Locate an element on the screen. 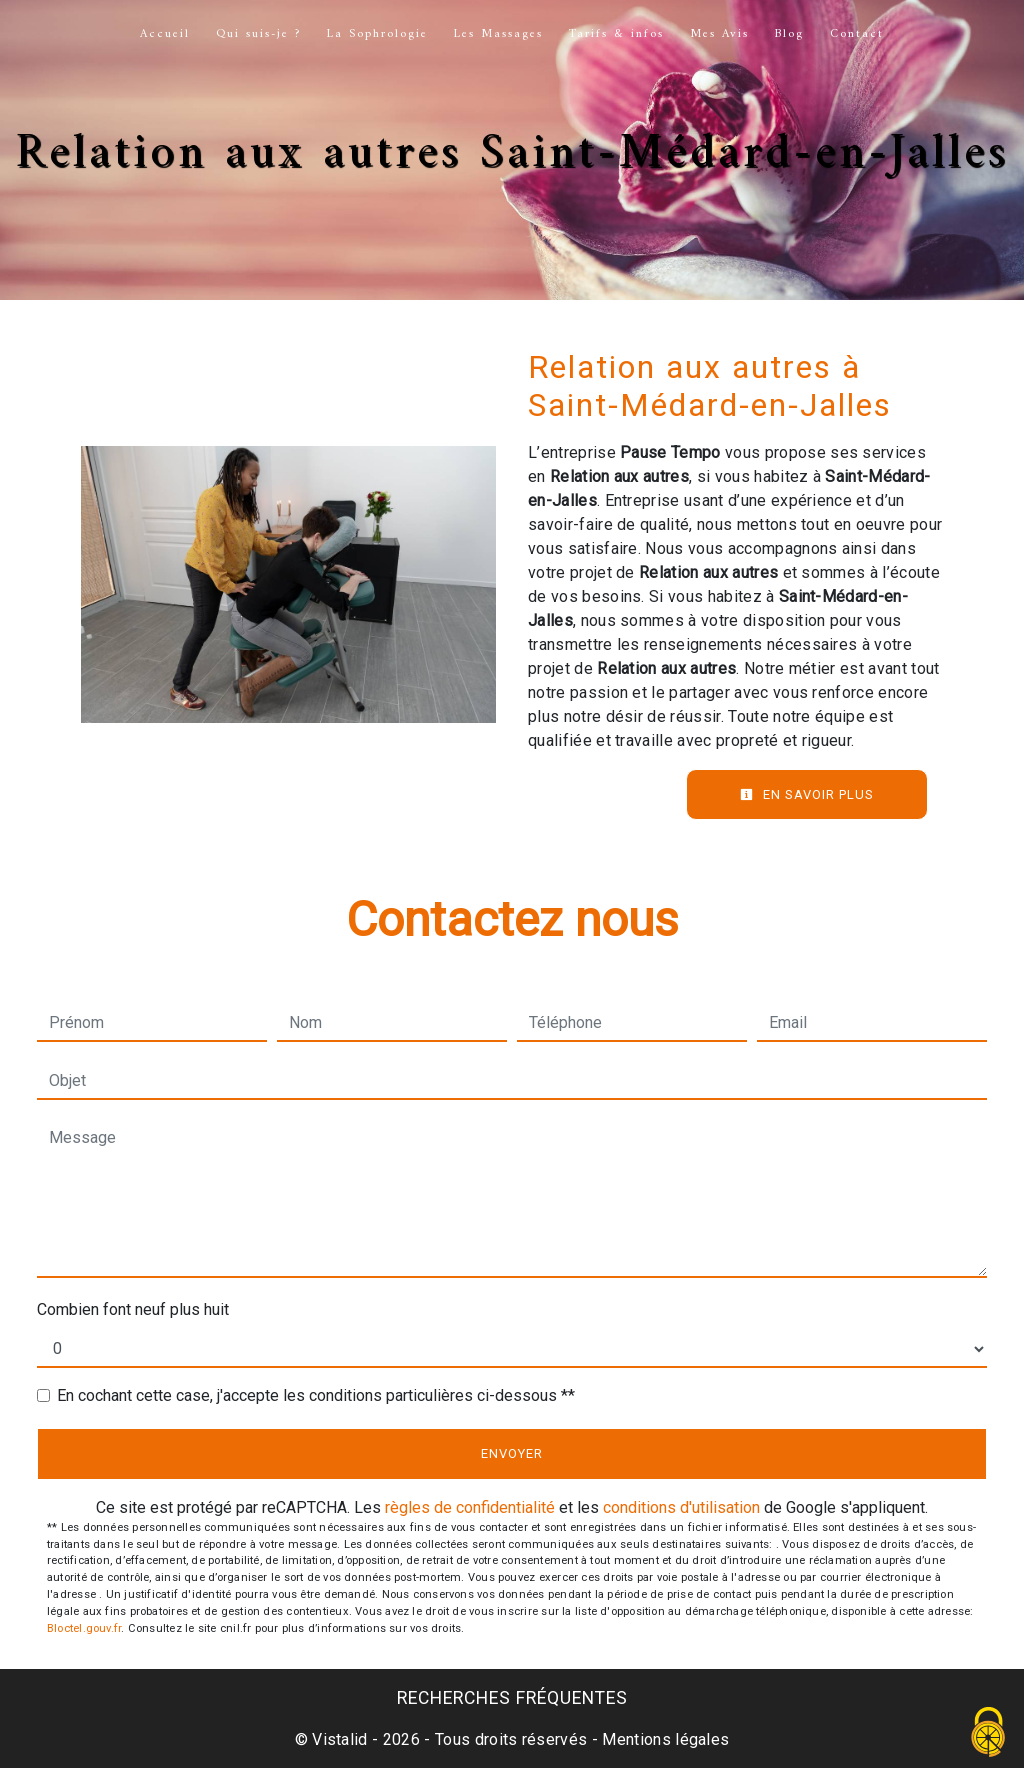 The width and height of the screenshot is (1024, 1768). Tarifs & infos is located at coordinates (616, 34).